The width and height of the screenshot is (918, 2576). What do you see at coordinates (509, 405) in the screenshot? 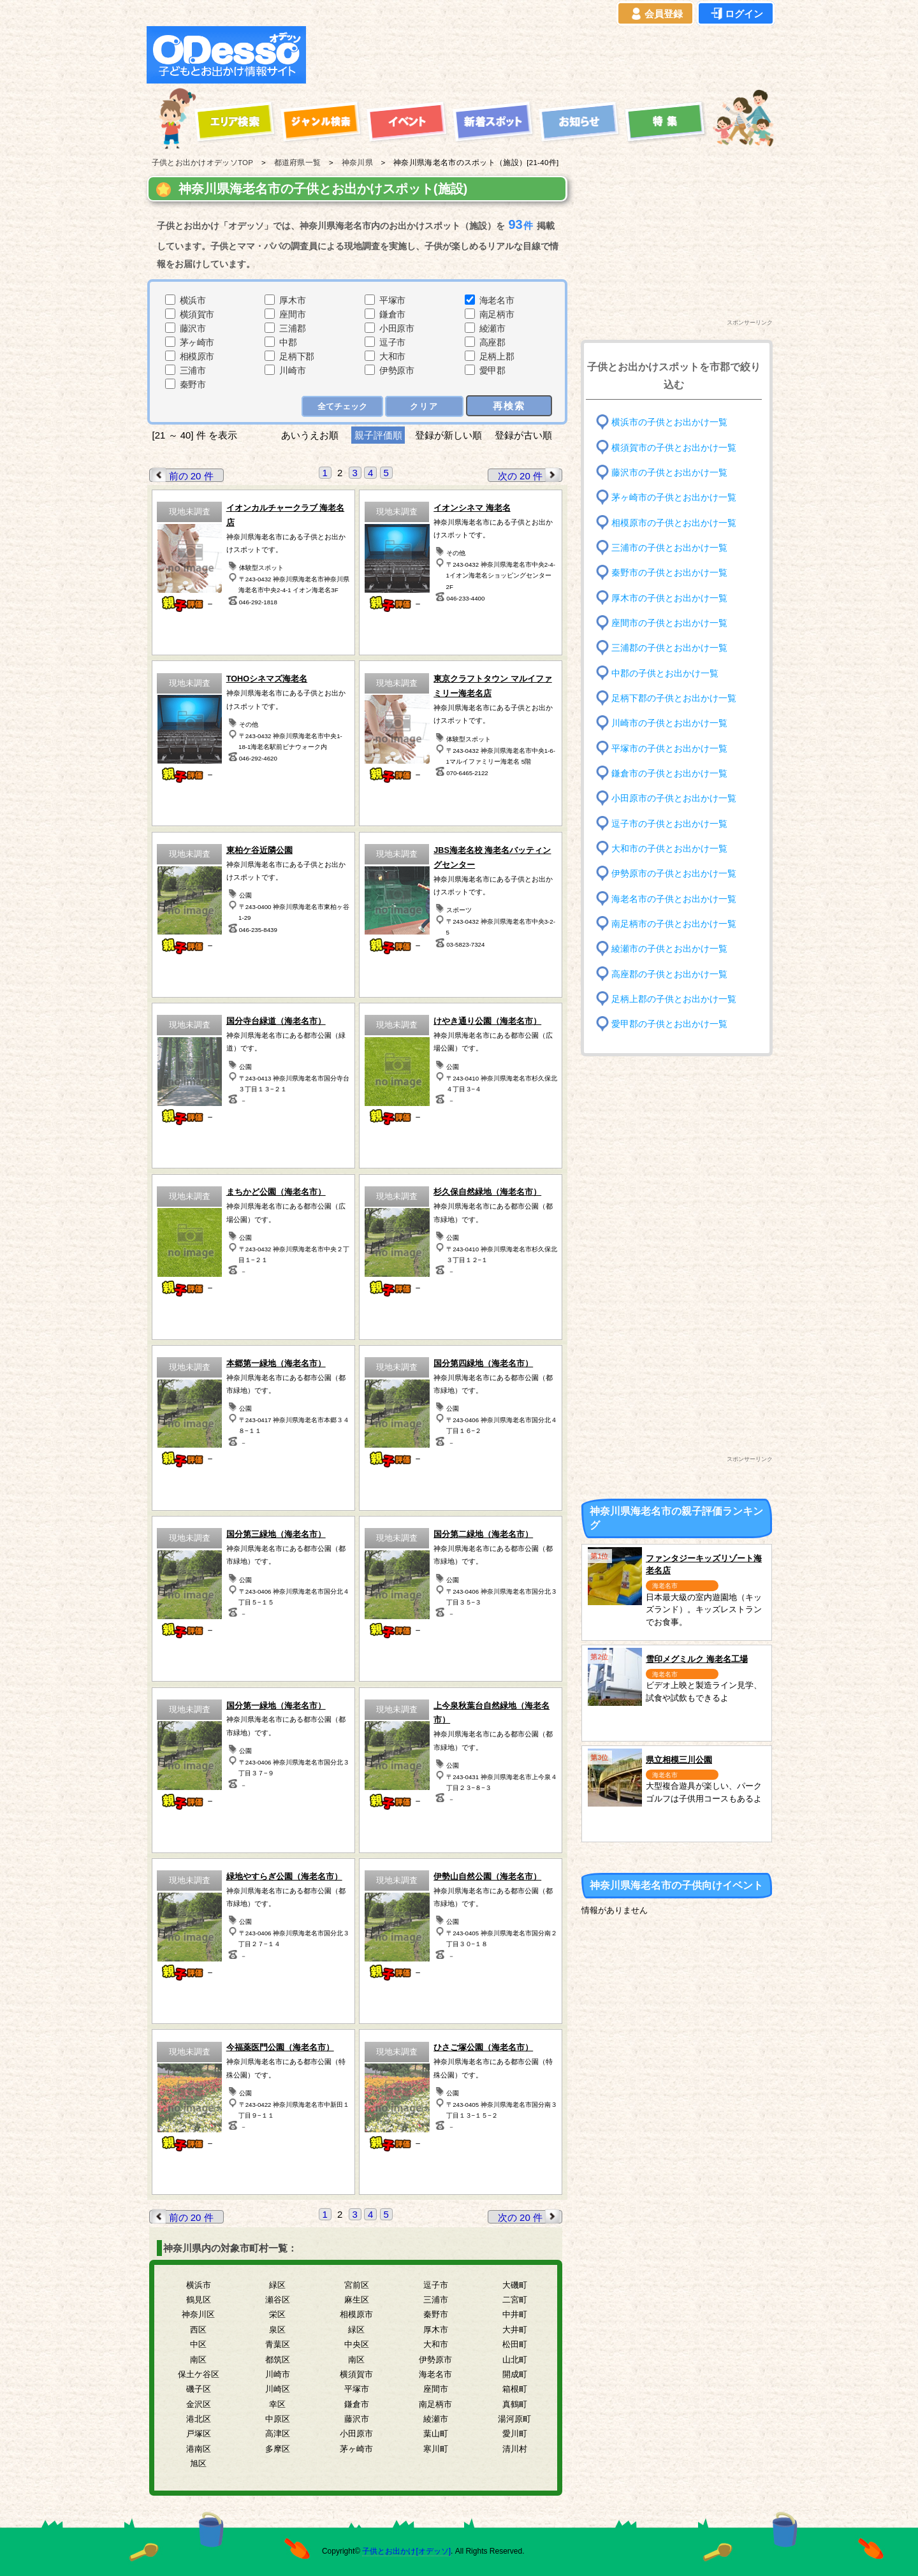
I see `再検索` at bounding box center [509, 405].